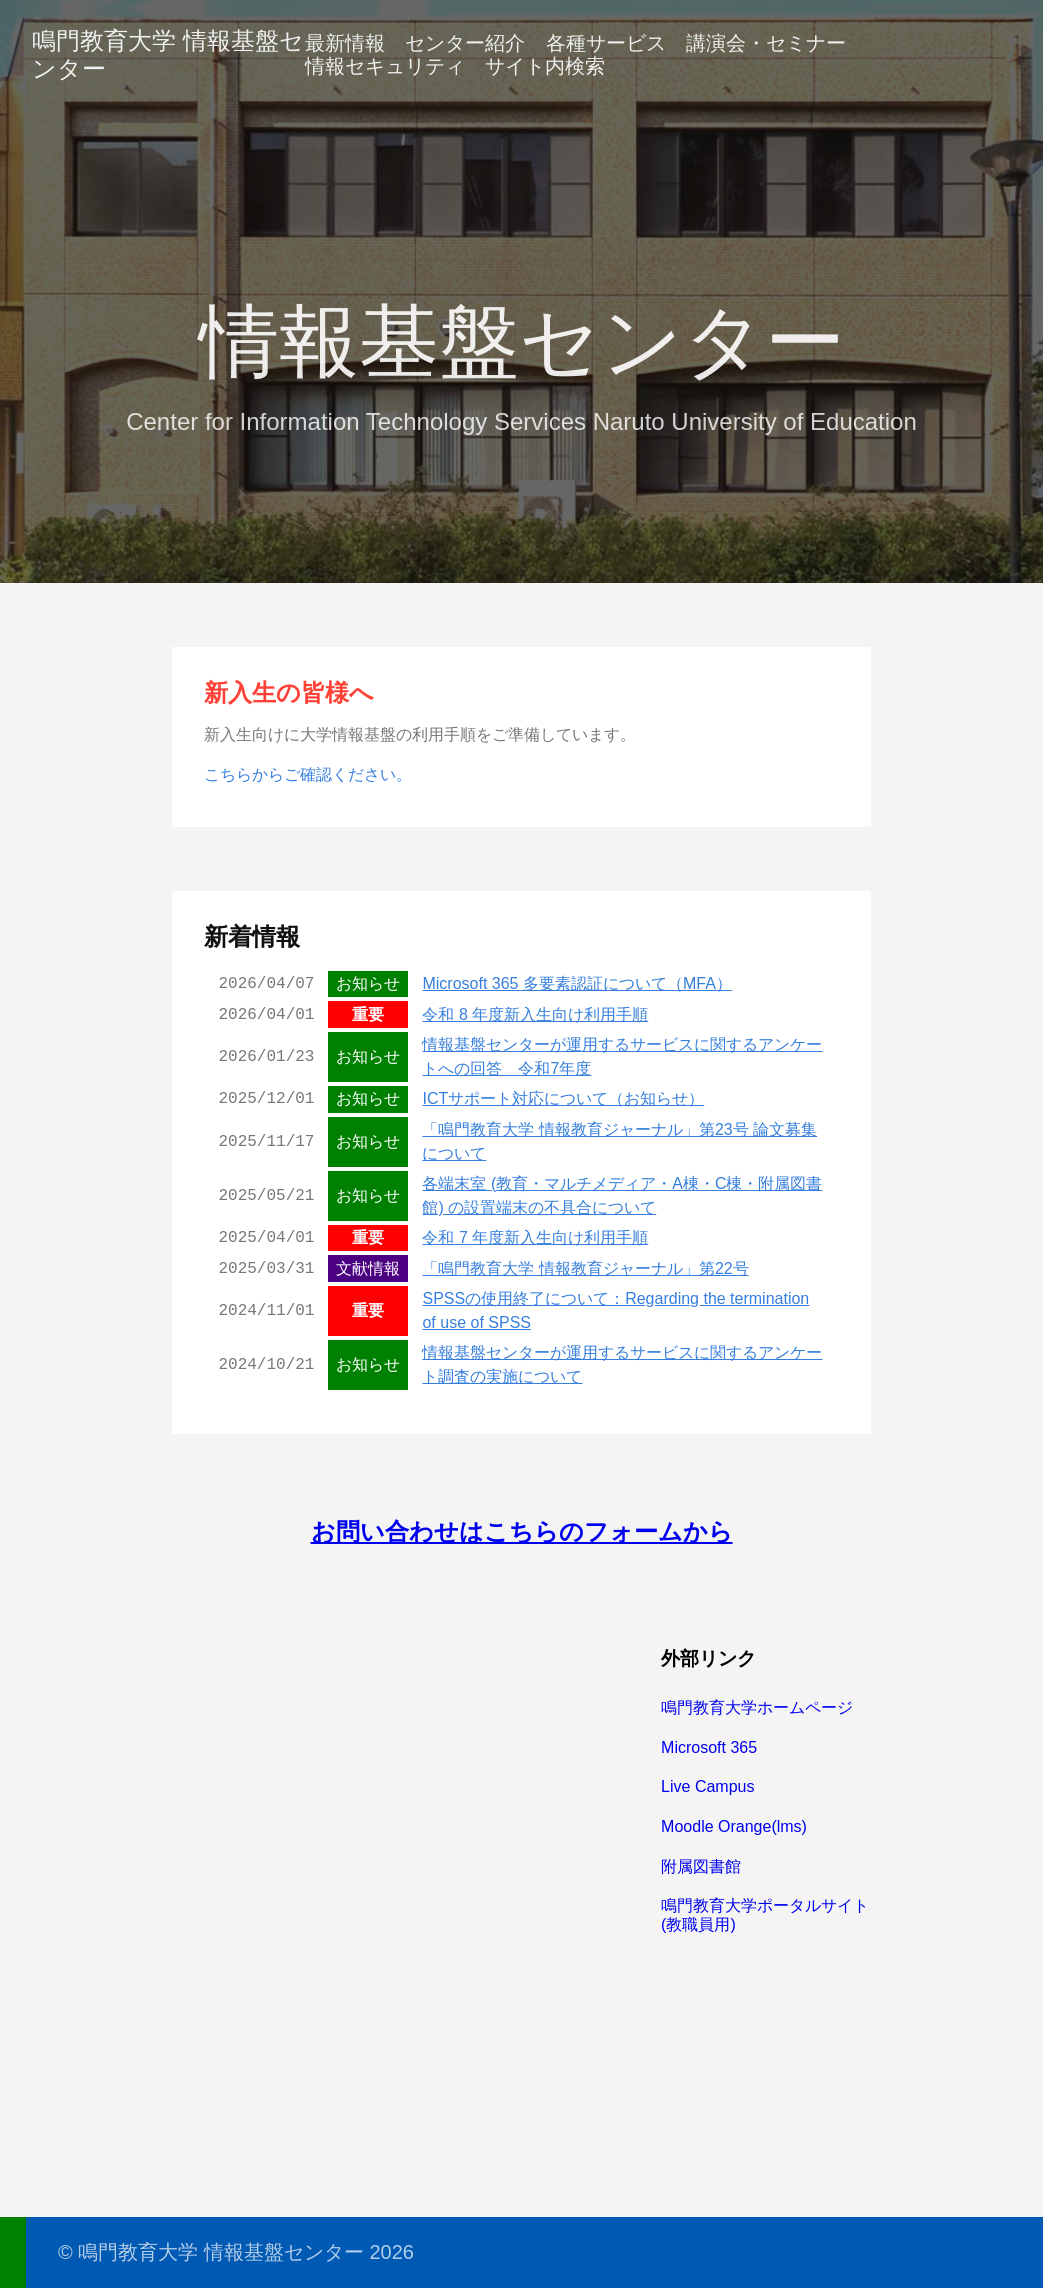 The image size is (1043, 2288). What do you see at coordinates (606, 43) in the screenshot?
I see `各種サービス` at bounding box center [606, 43].